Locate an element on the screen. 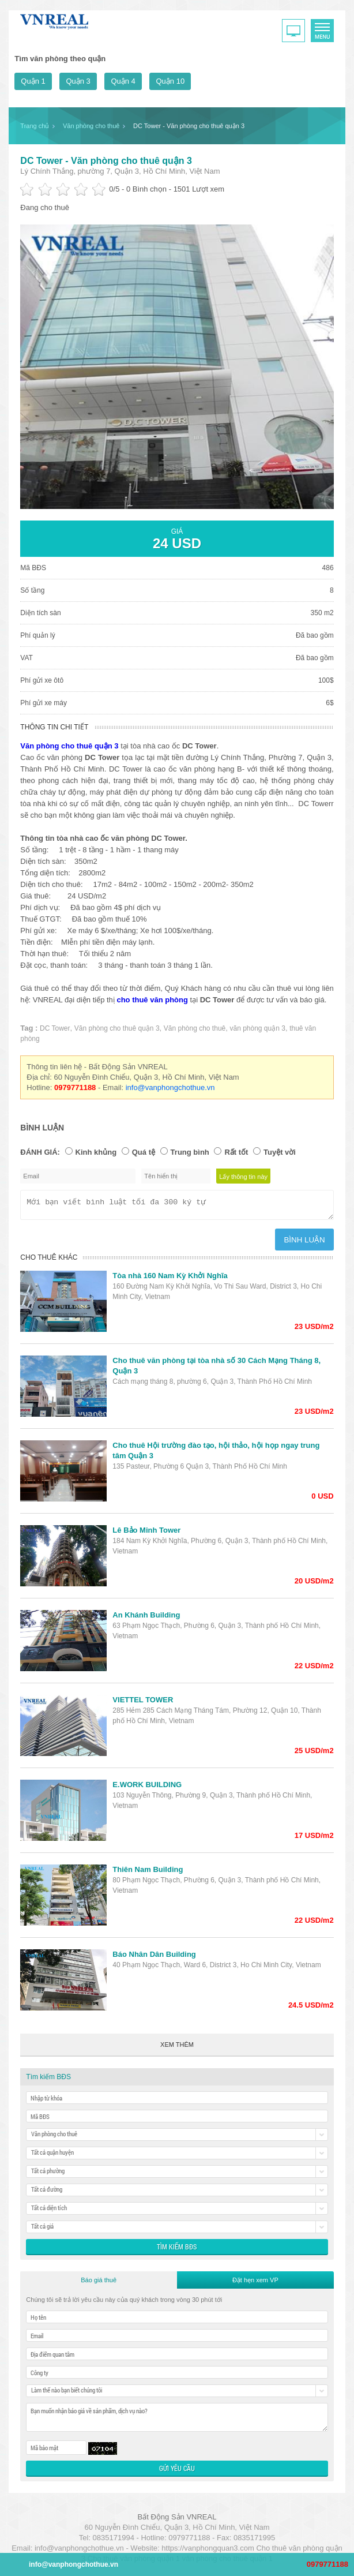  info@vanphongchothue.vn is located at coordinates (170, 1087).